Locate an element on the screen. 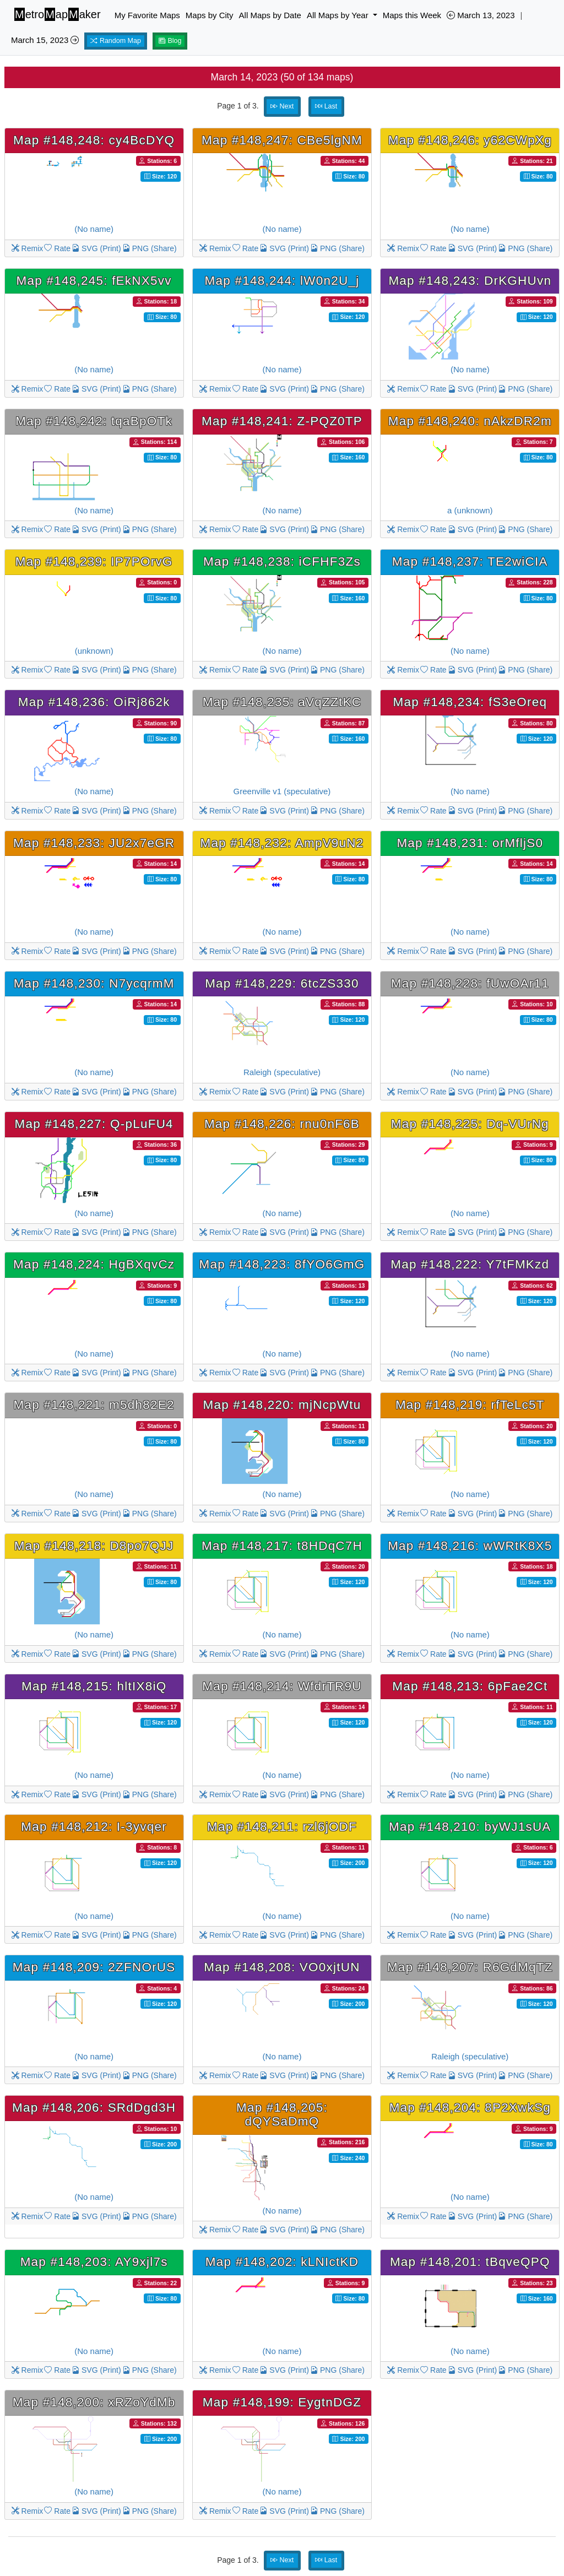 This screenshot has width=564, height=2576. Map #148,199: EygtnDGZ is located at coordinates (282, 2402).